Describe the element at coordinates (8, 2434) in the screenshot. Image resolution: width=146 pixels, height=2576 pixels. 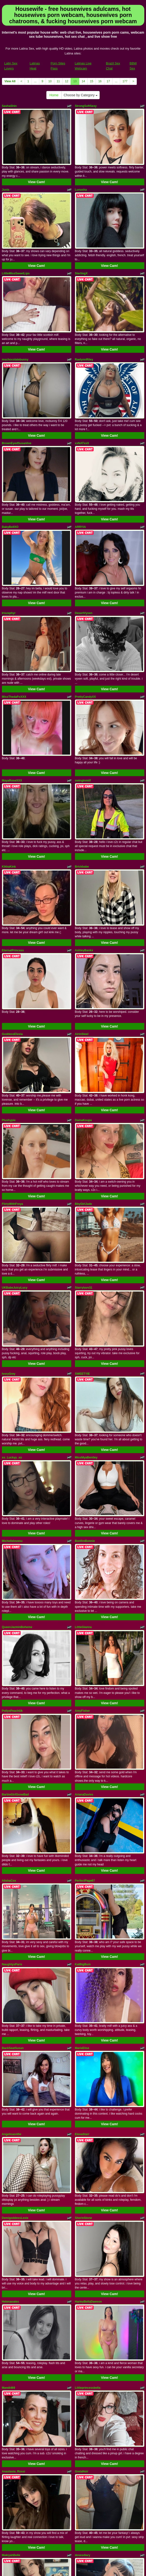
I see `Mandi469` at that location.